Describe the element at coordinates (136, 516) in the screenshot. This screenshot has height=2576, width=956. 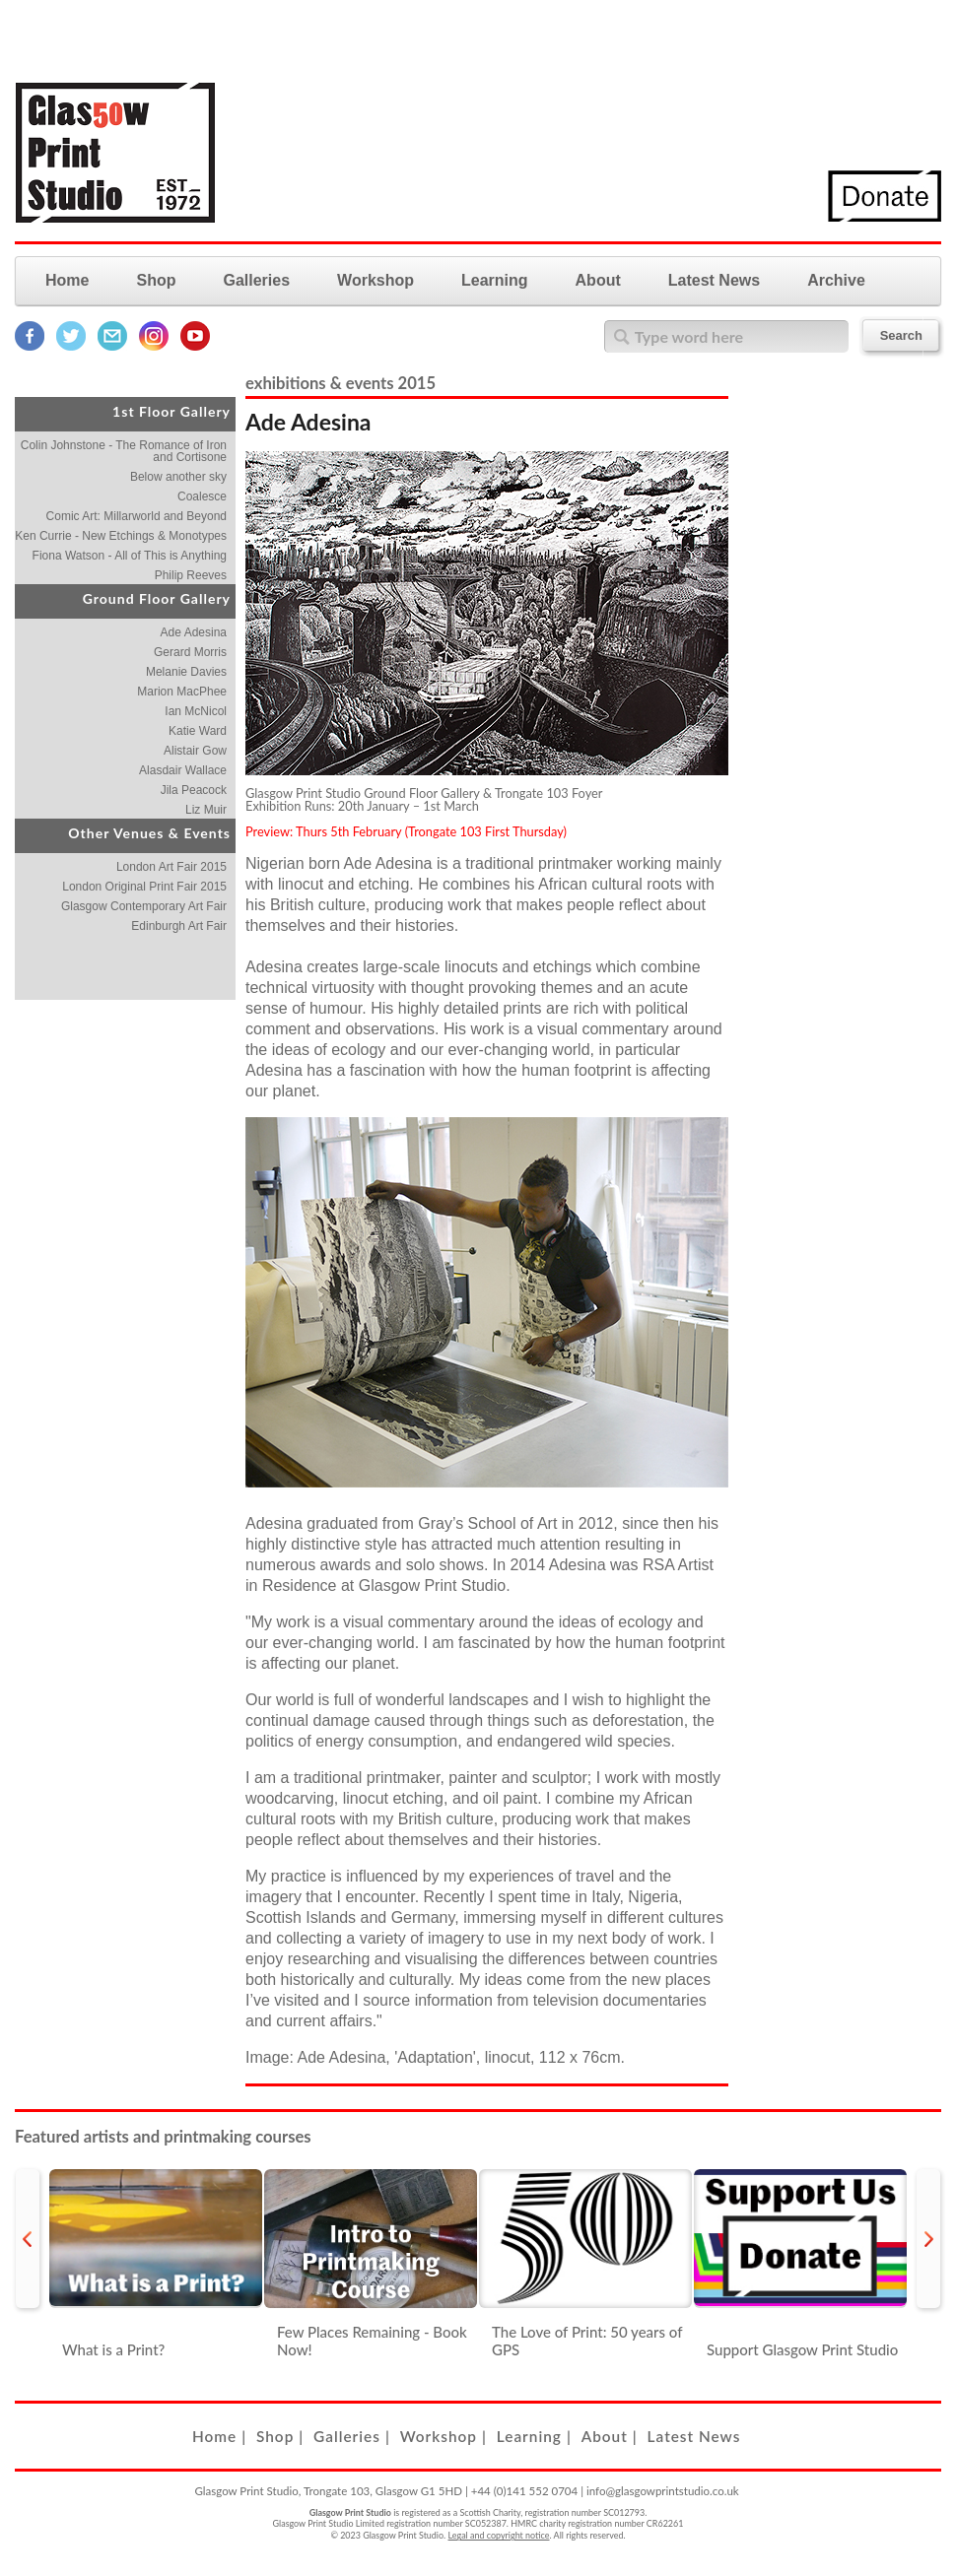
I see `Comic Art: Millarworld and Beyond` at that location.